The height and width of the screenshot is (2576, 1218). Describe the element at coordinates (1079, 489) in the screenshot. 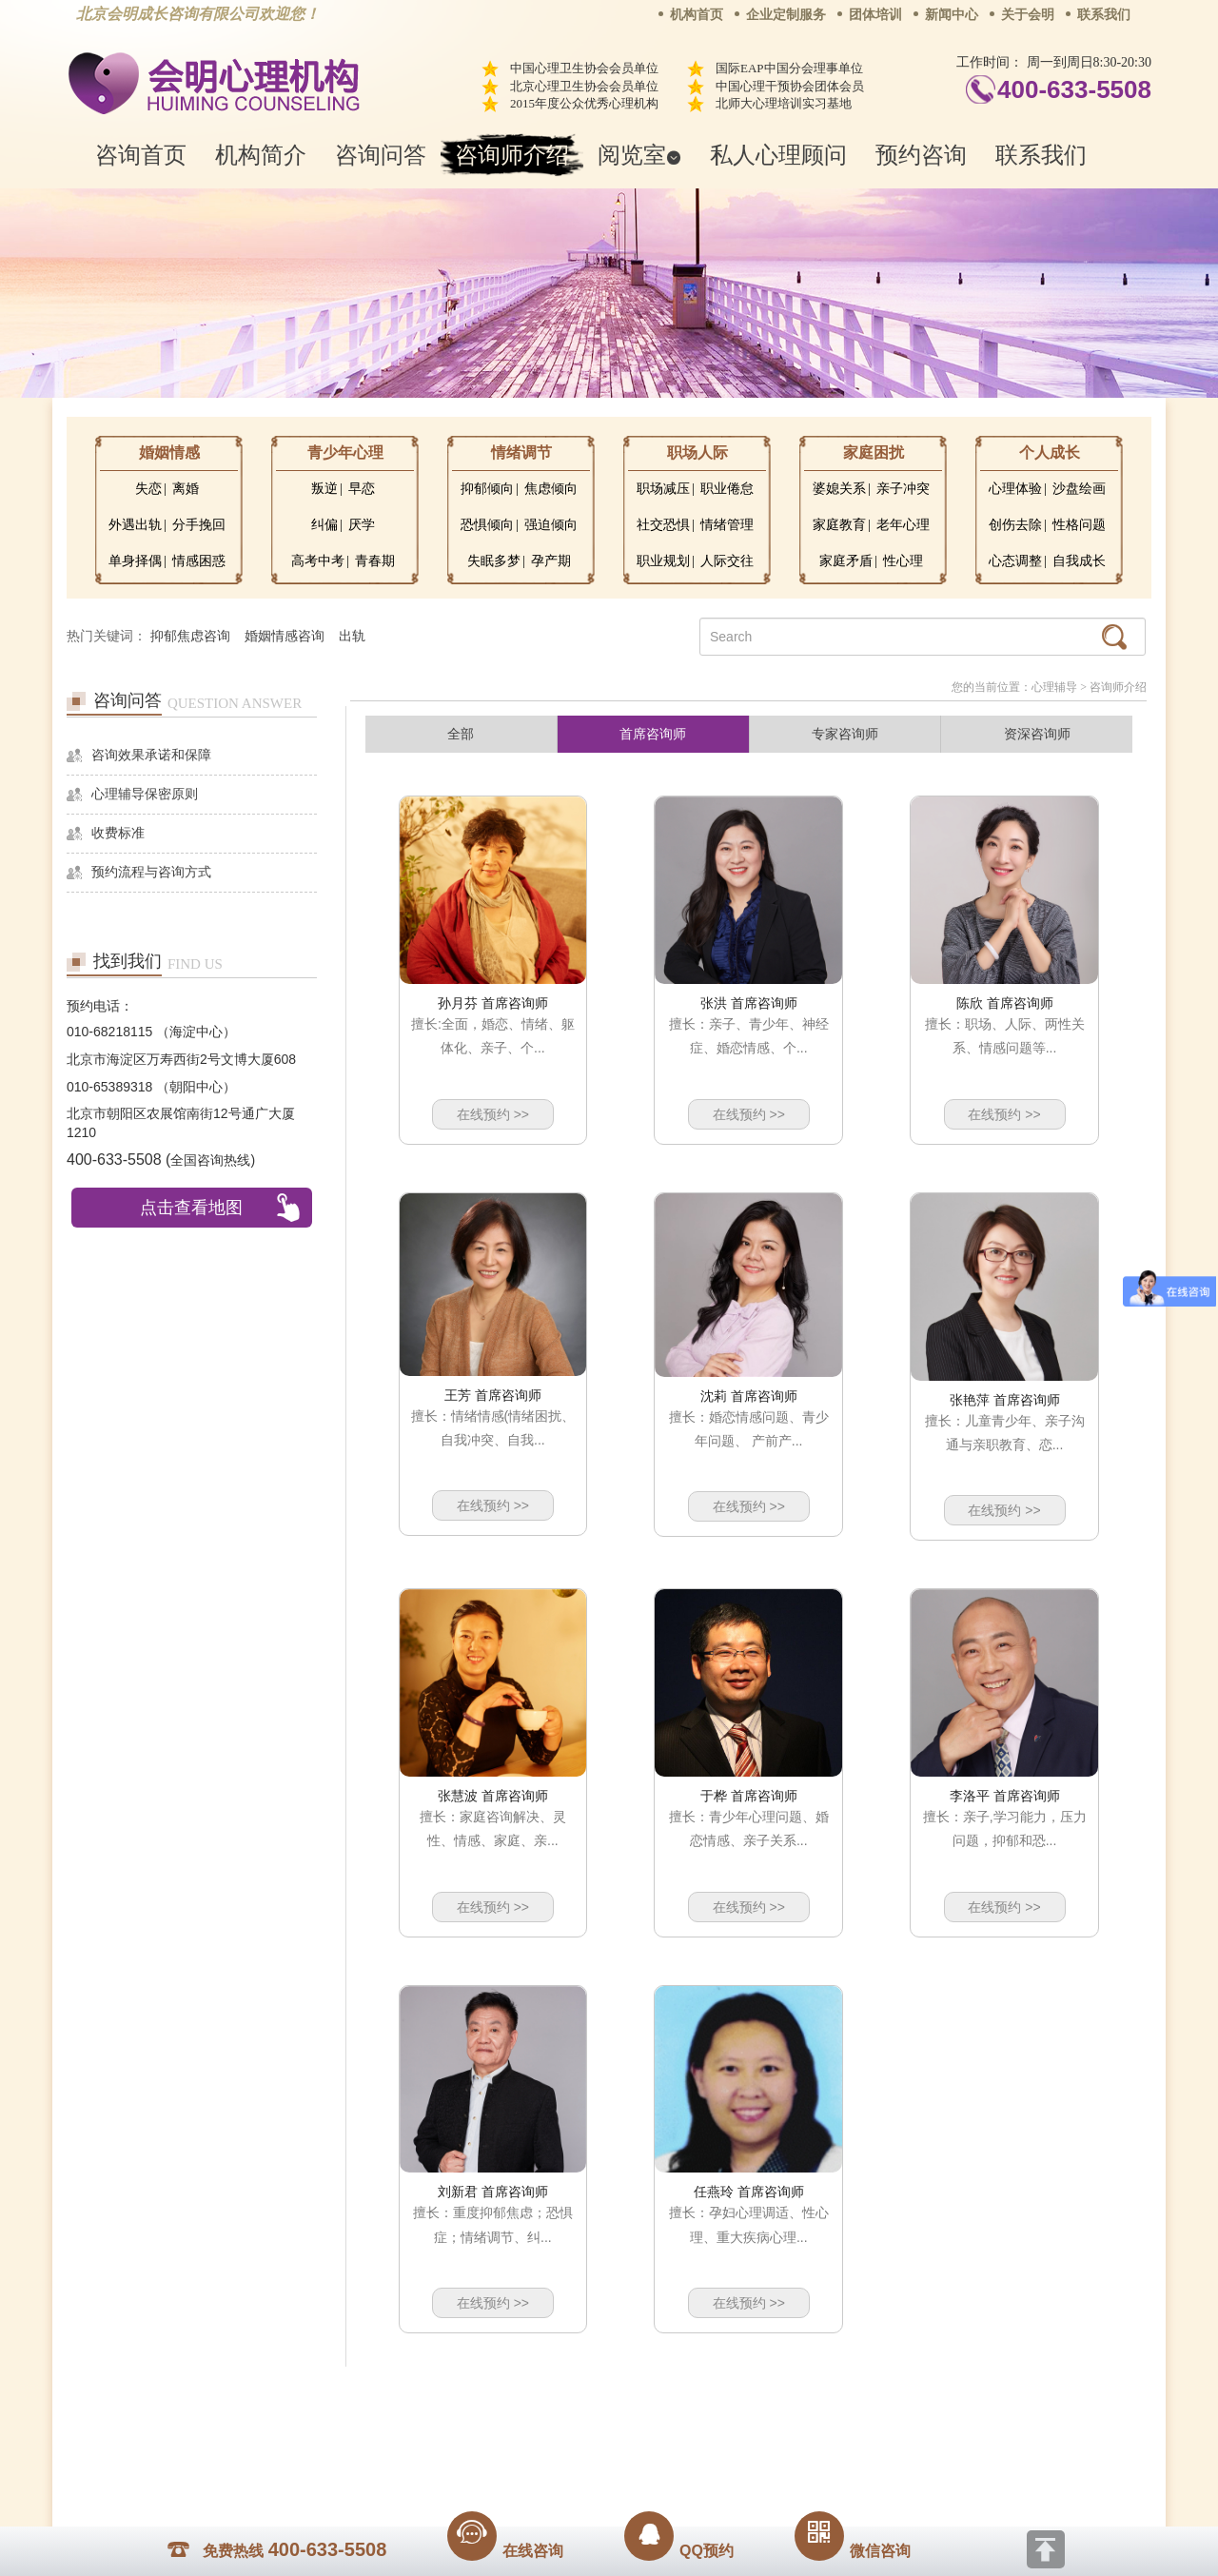

I see `沙盘绘画` at that location.